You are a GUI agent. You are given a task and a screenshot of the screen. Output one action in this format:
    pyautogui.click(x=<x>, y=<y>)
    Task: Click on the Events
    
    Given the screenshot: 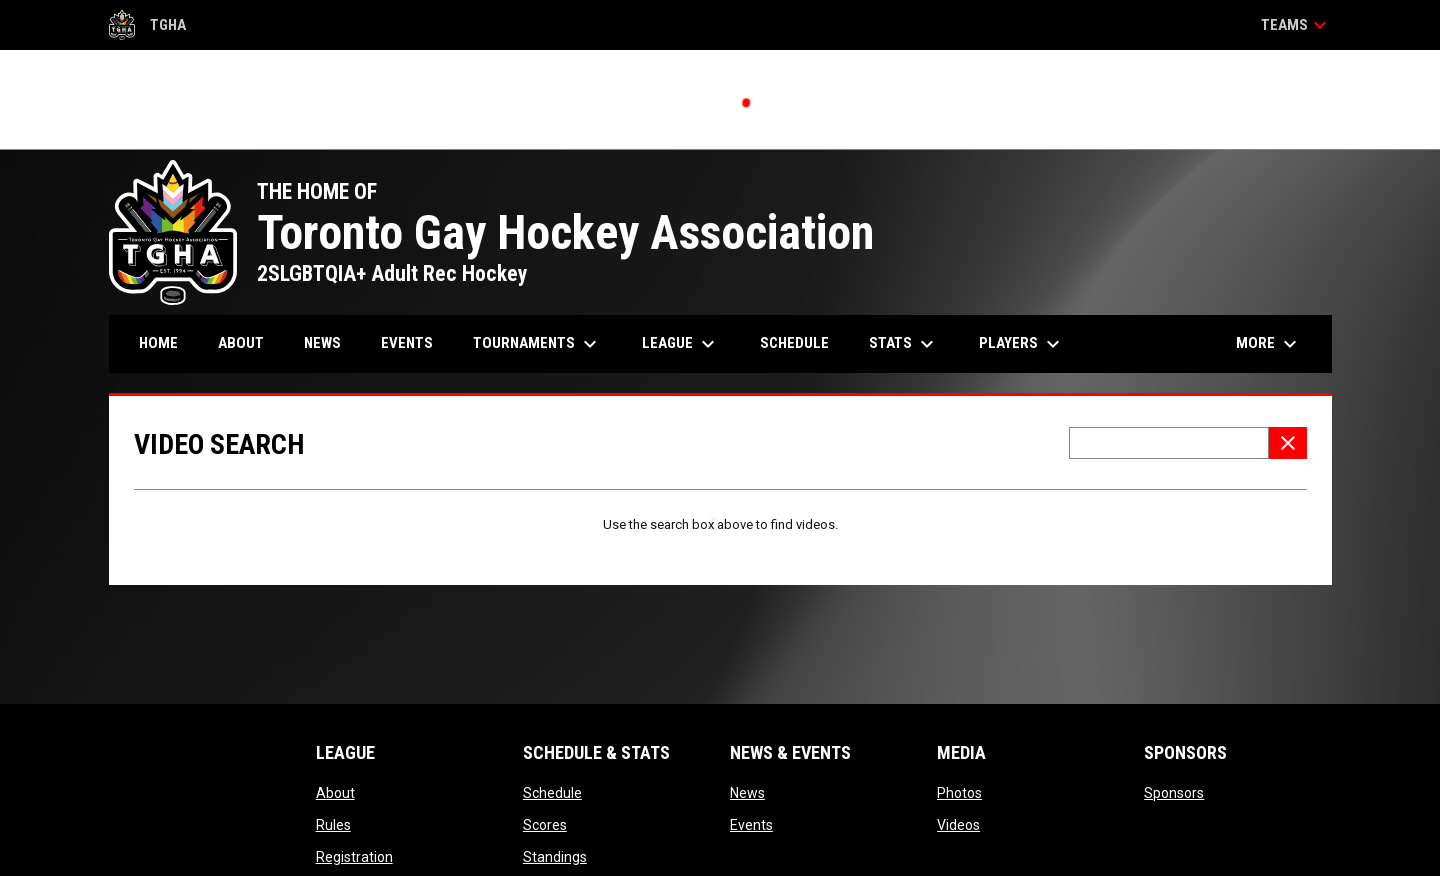 What is the action you would take?
    pyautogui.click(x=751, y=825)
    